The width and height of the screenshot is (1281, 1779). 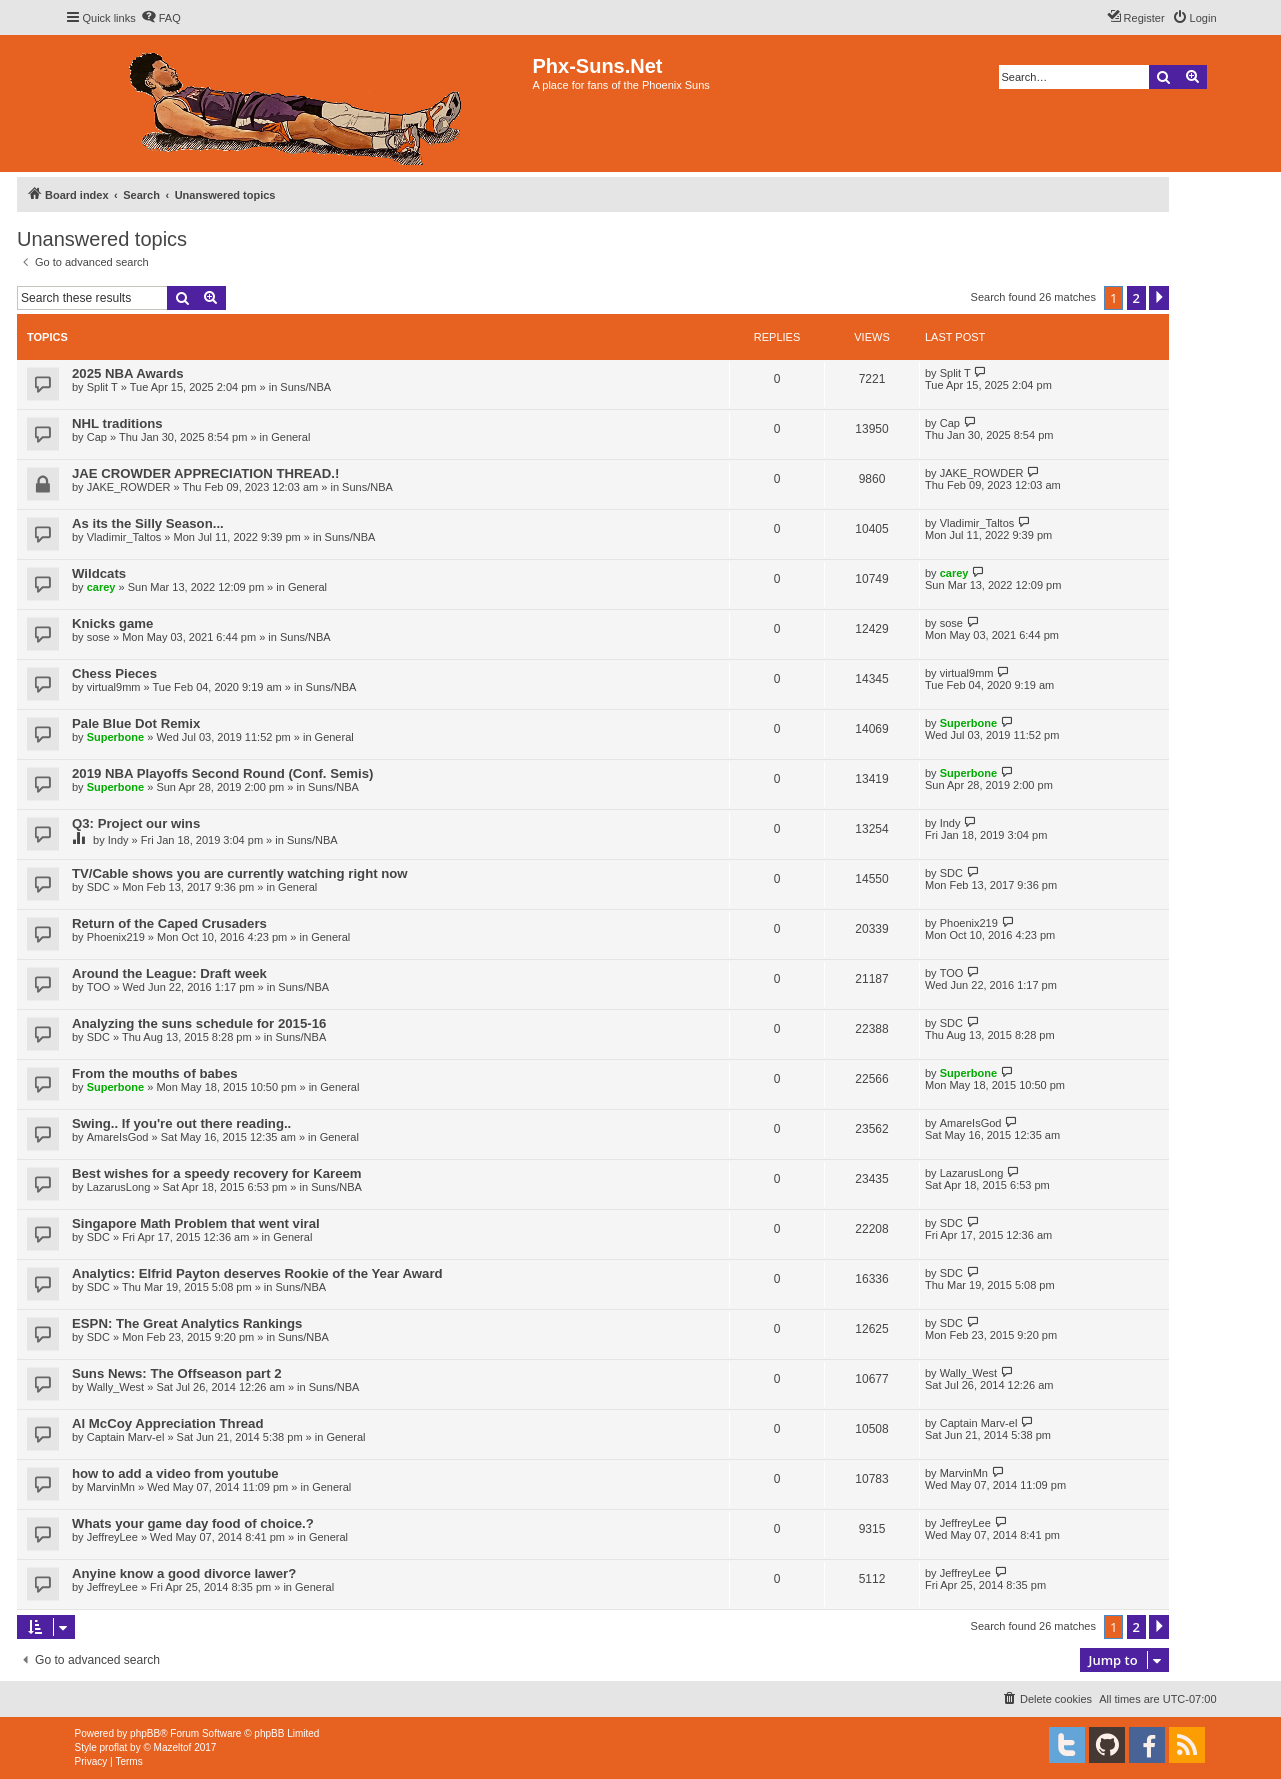 I want to click on virtual9mm, so click(x=114, y=687).